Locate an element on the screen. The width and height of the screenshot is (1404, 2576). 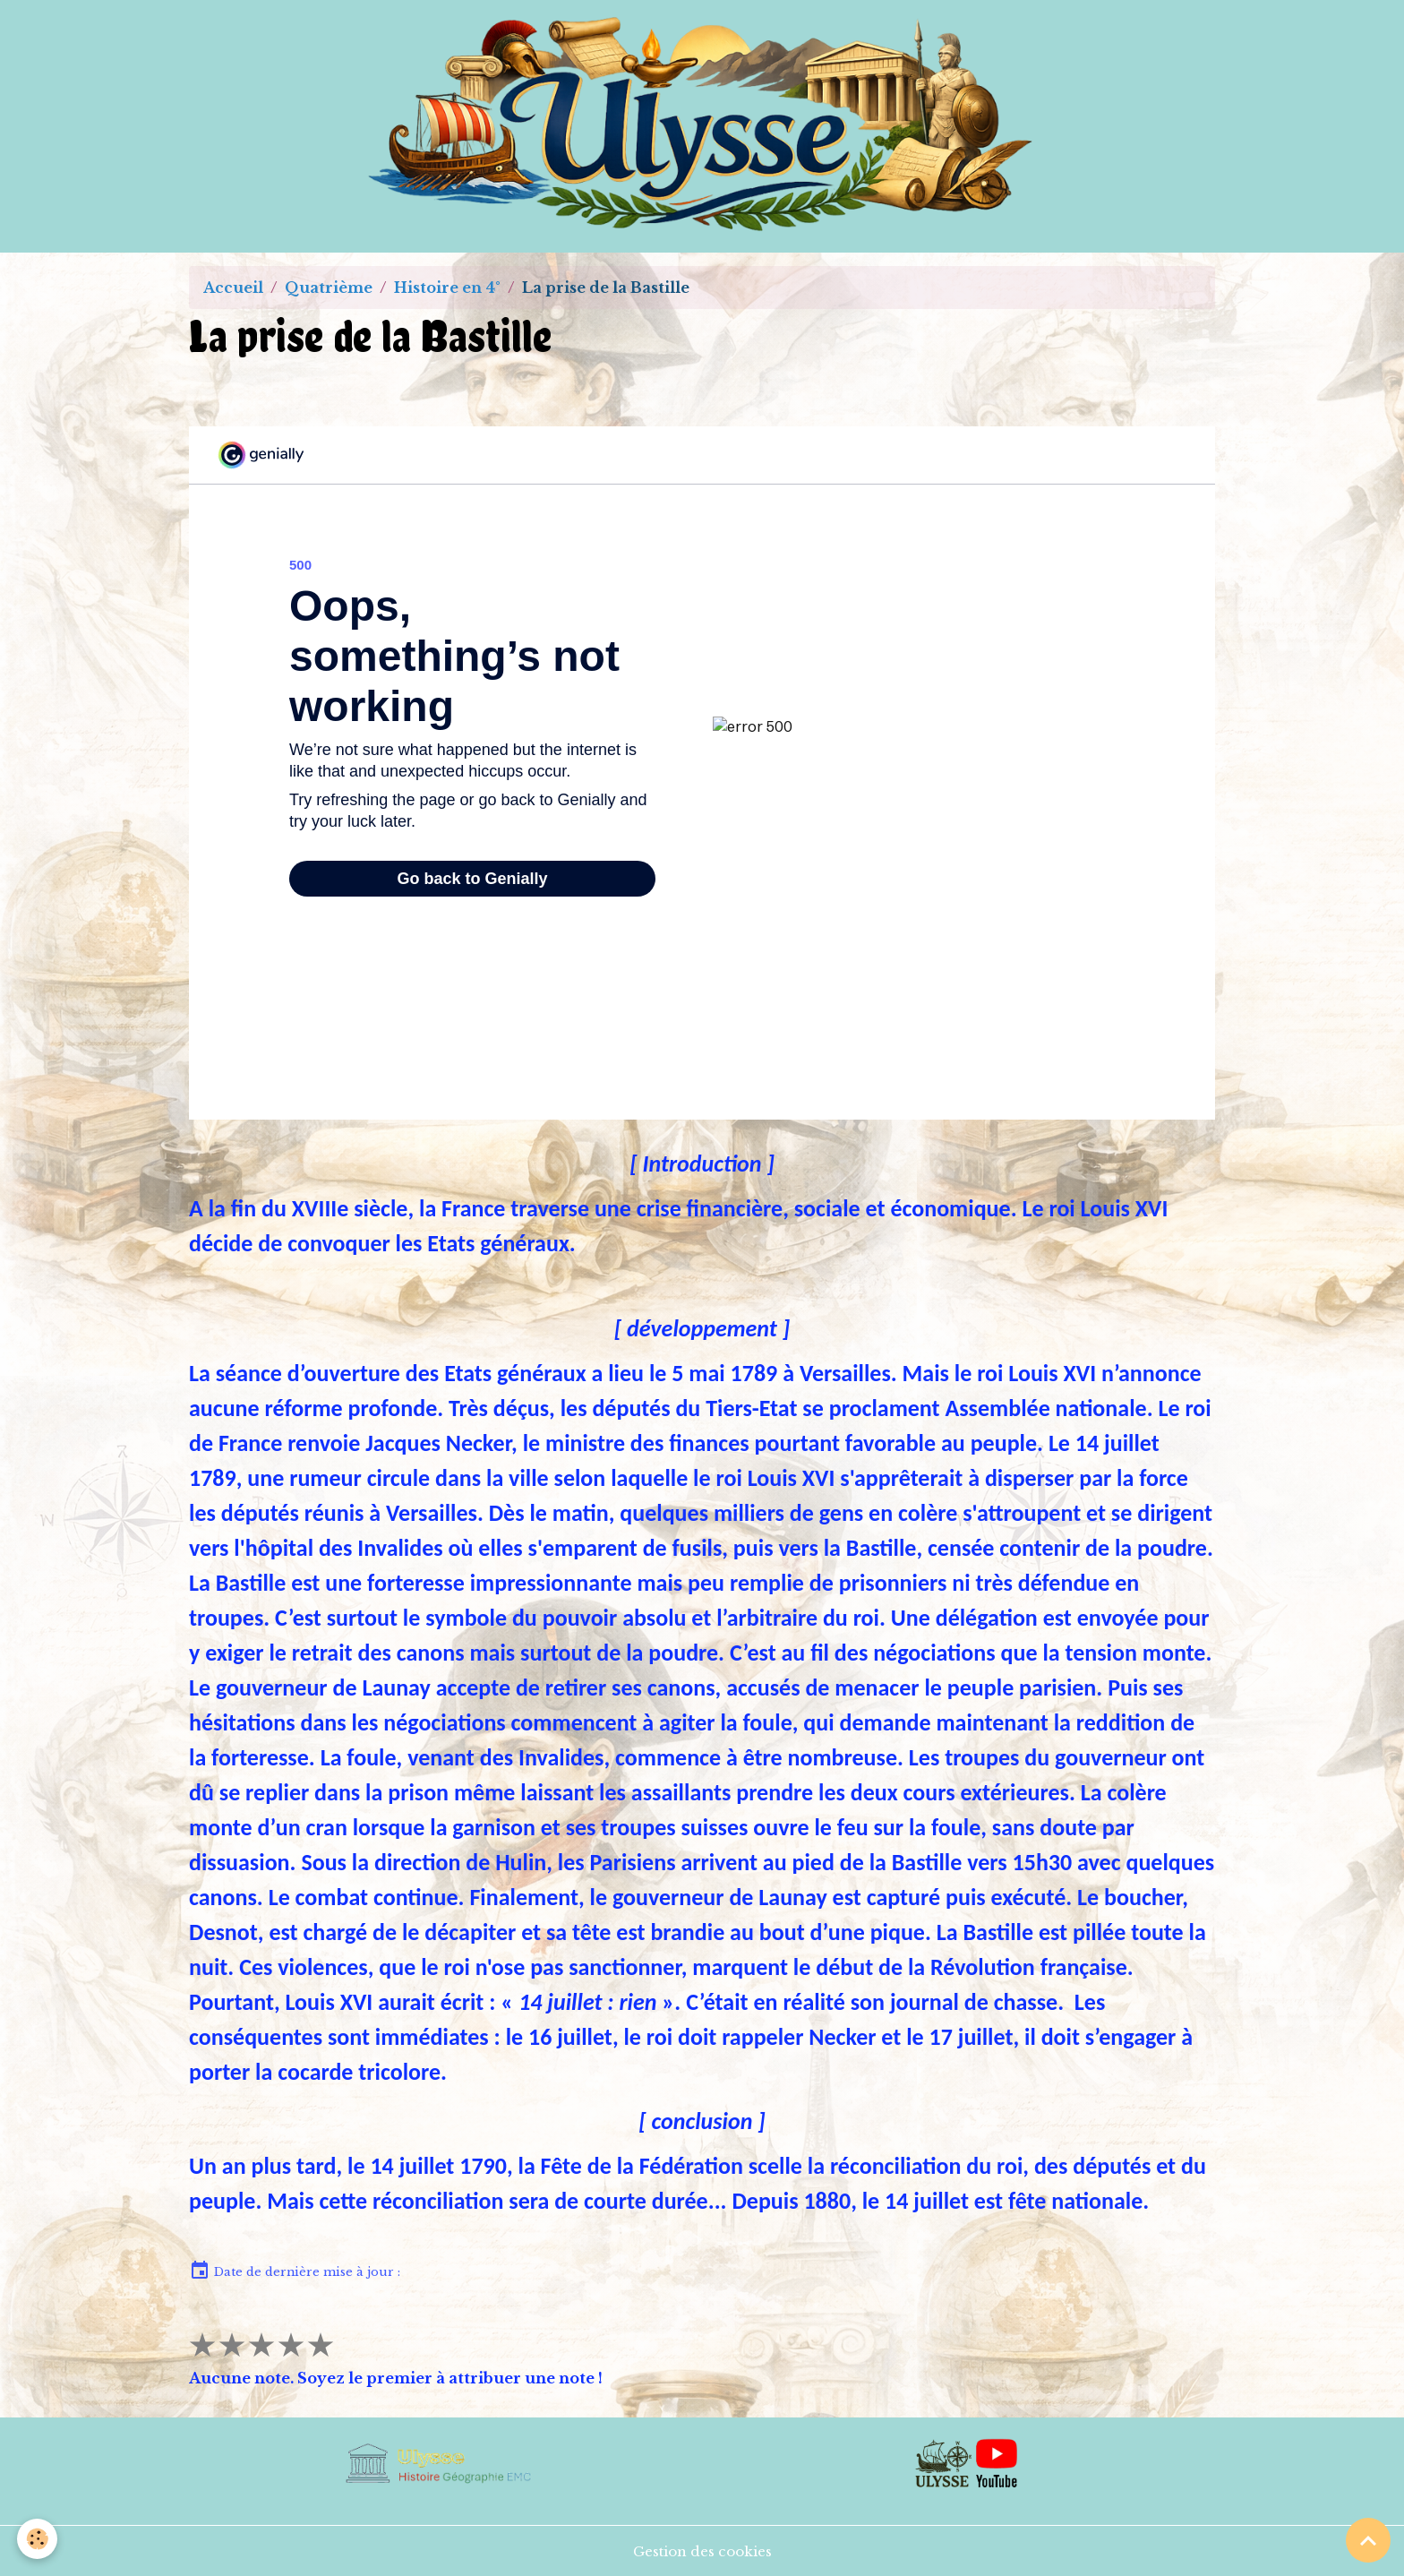
Histoire en 4° is located at coordinates (447, 287).